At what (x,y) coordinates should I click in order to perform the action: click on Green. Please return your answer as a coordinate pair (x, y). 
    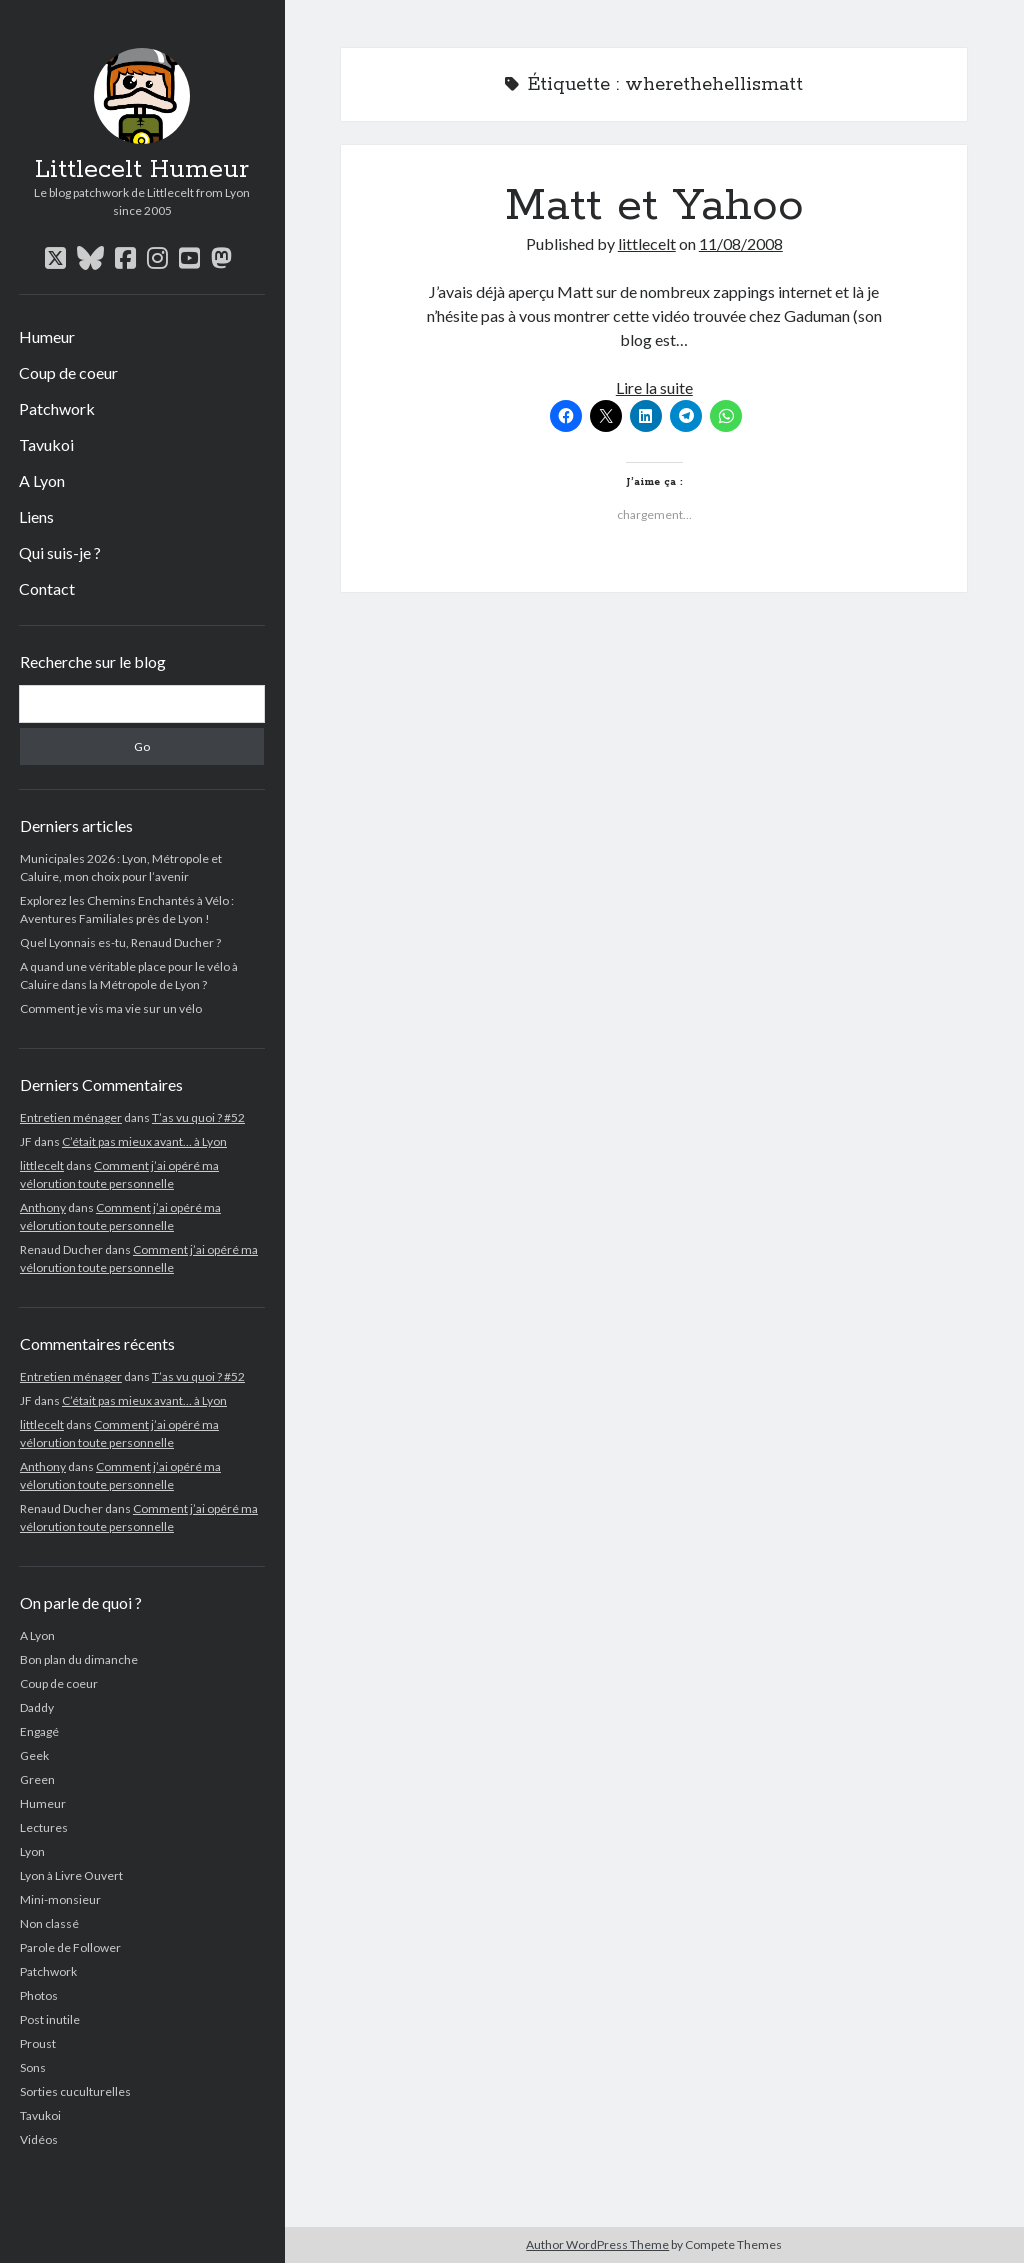
    Looking at the image, I should click on (37, 1779).